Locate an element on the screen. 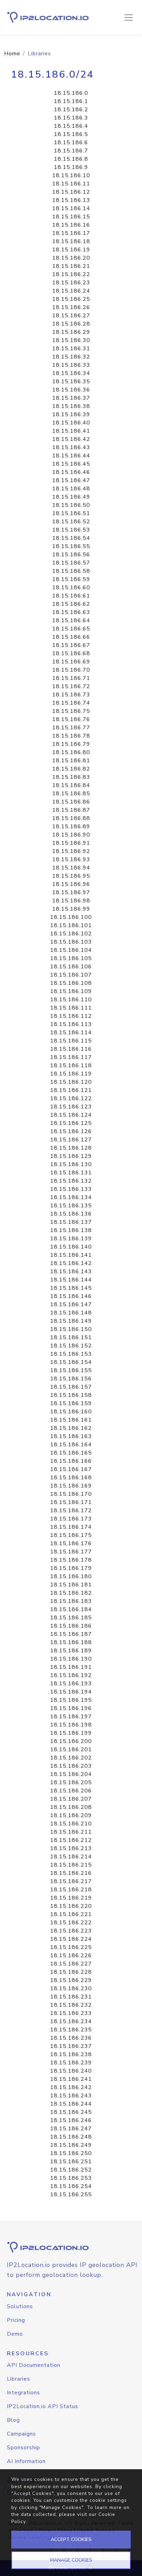 The height and width of the screenshot is (2576, 142). 18.15.186.28 is located at coordinates (71, 324).